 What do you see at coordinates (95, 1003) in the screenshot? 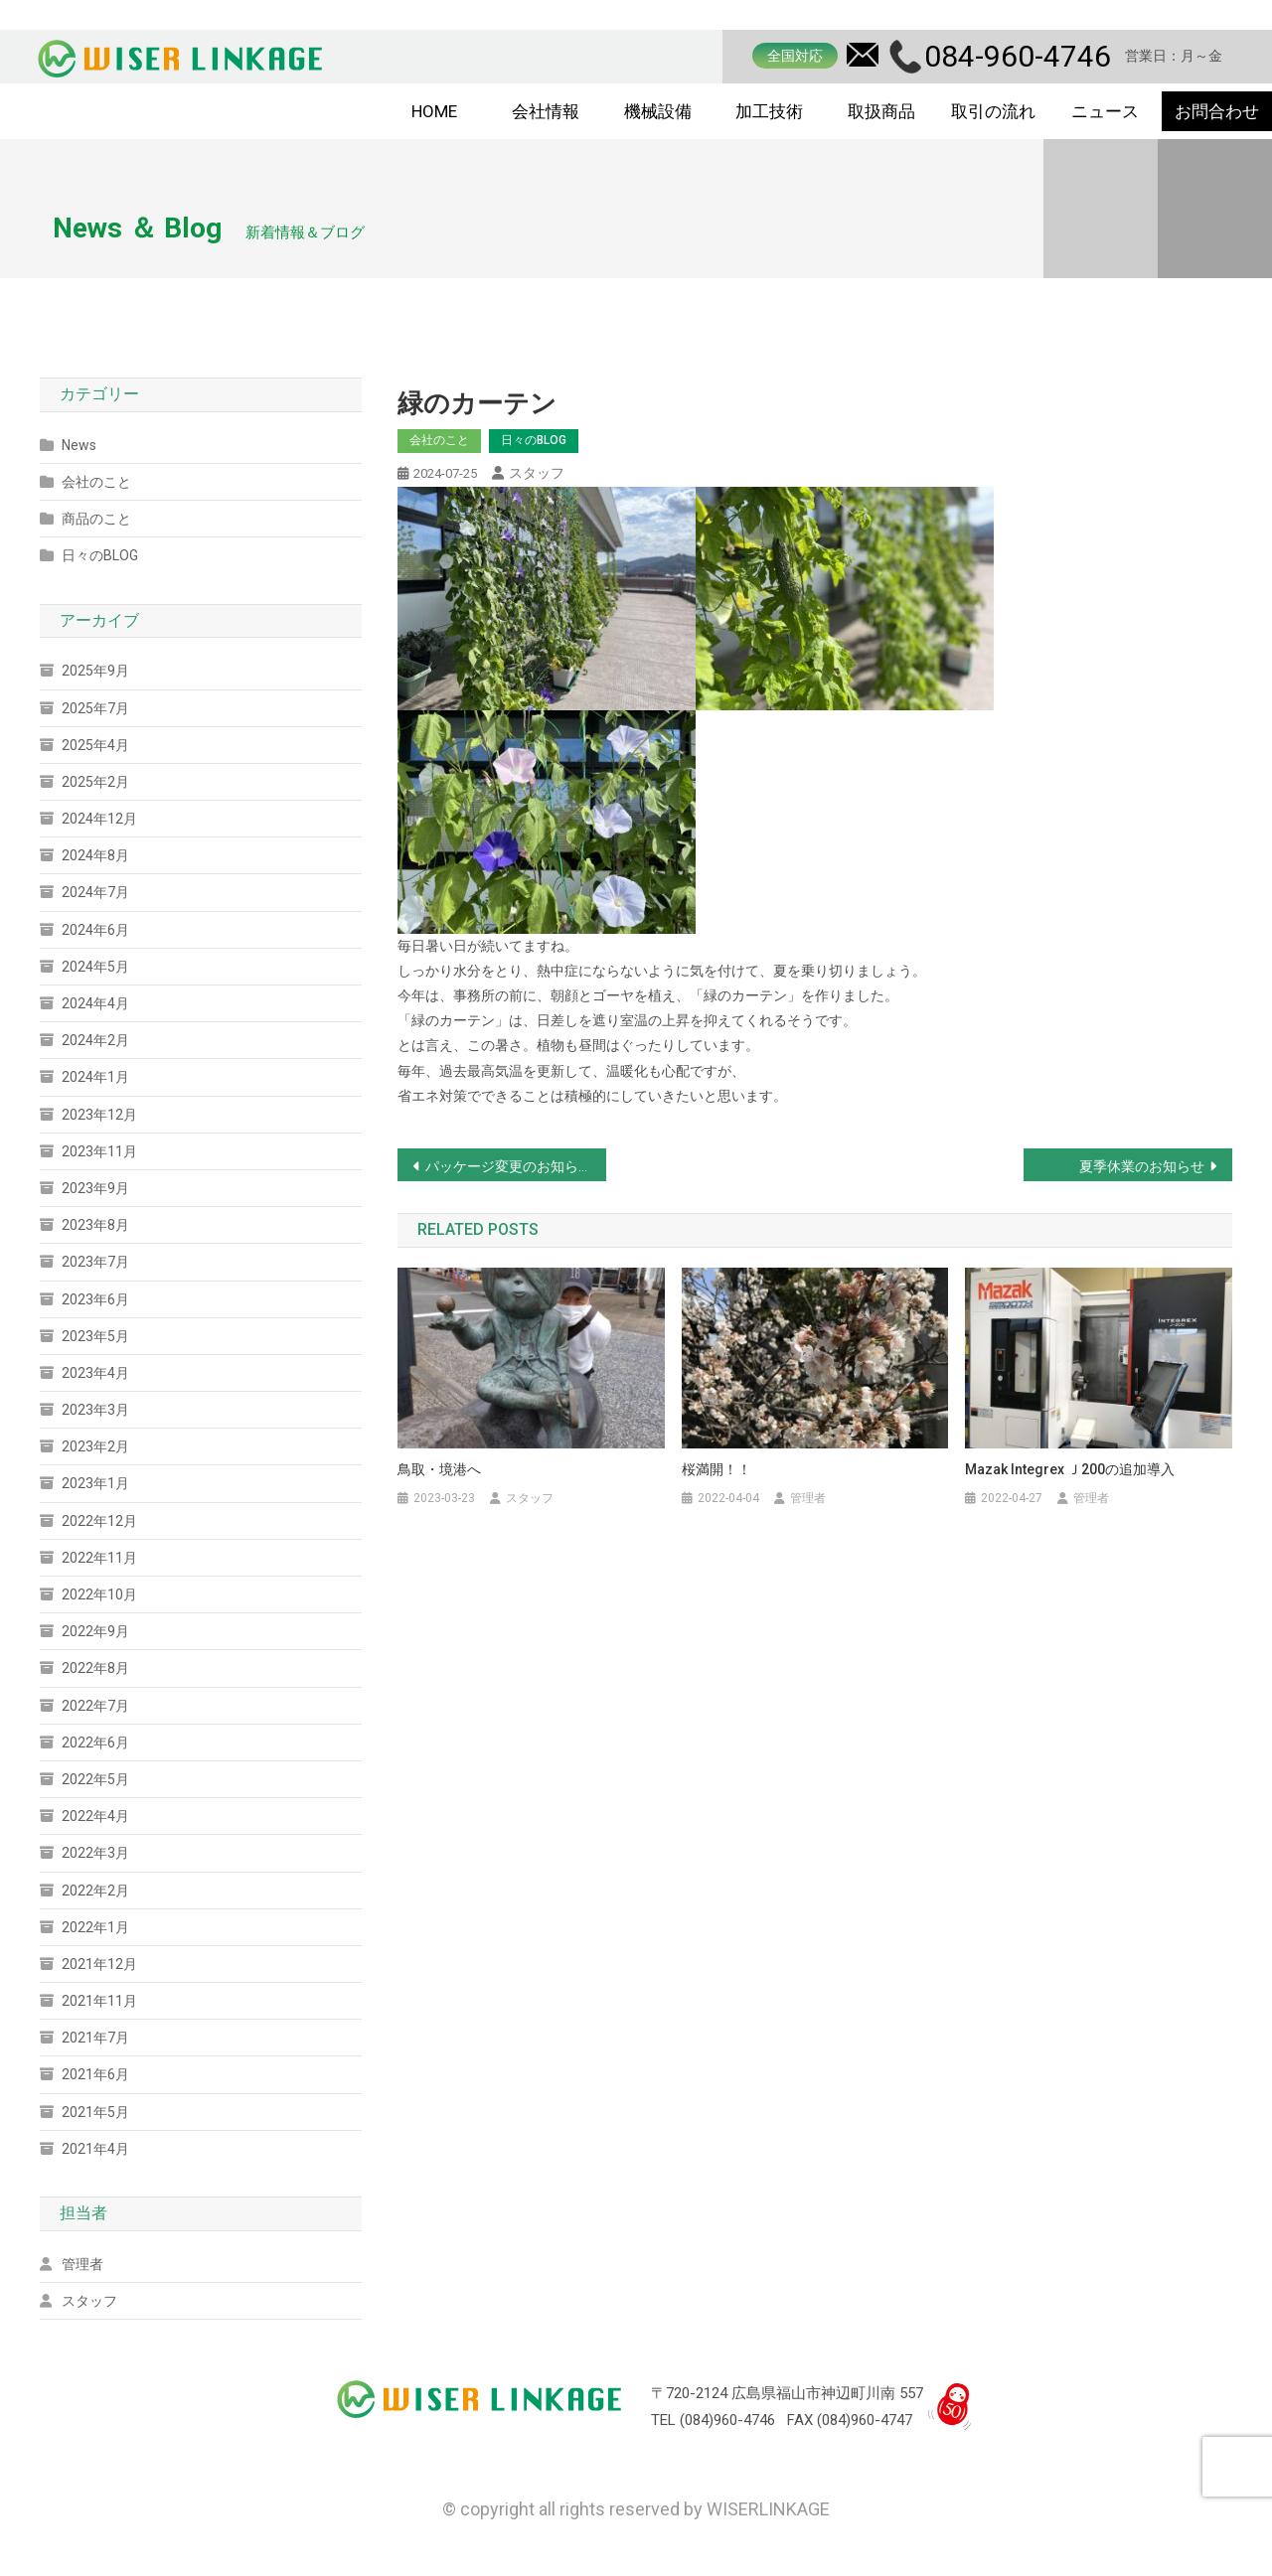
I see `2024年4月` at bounding box center [95, 1003].